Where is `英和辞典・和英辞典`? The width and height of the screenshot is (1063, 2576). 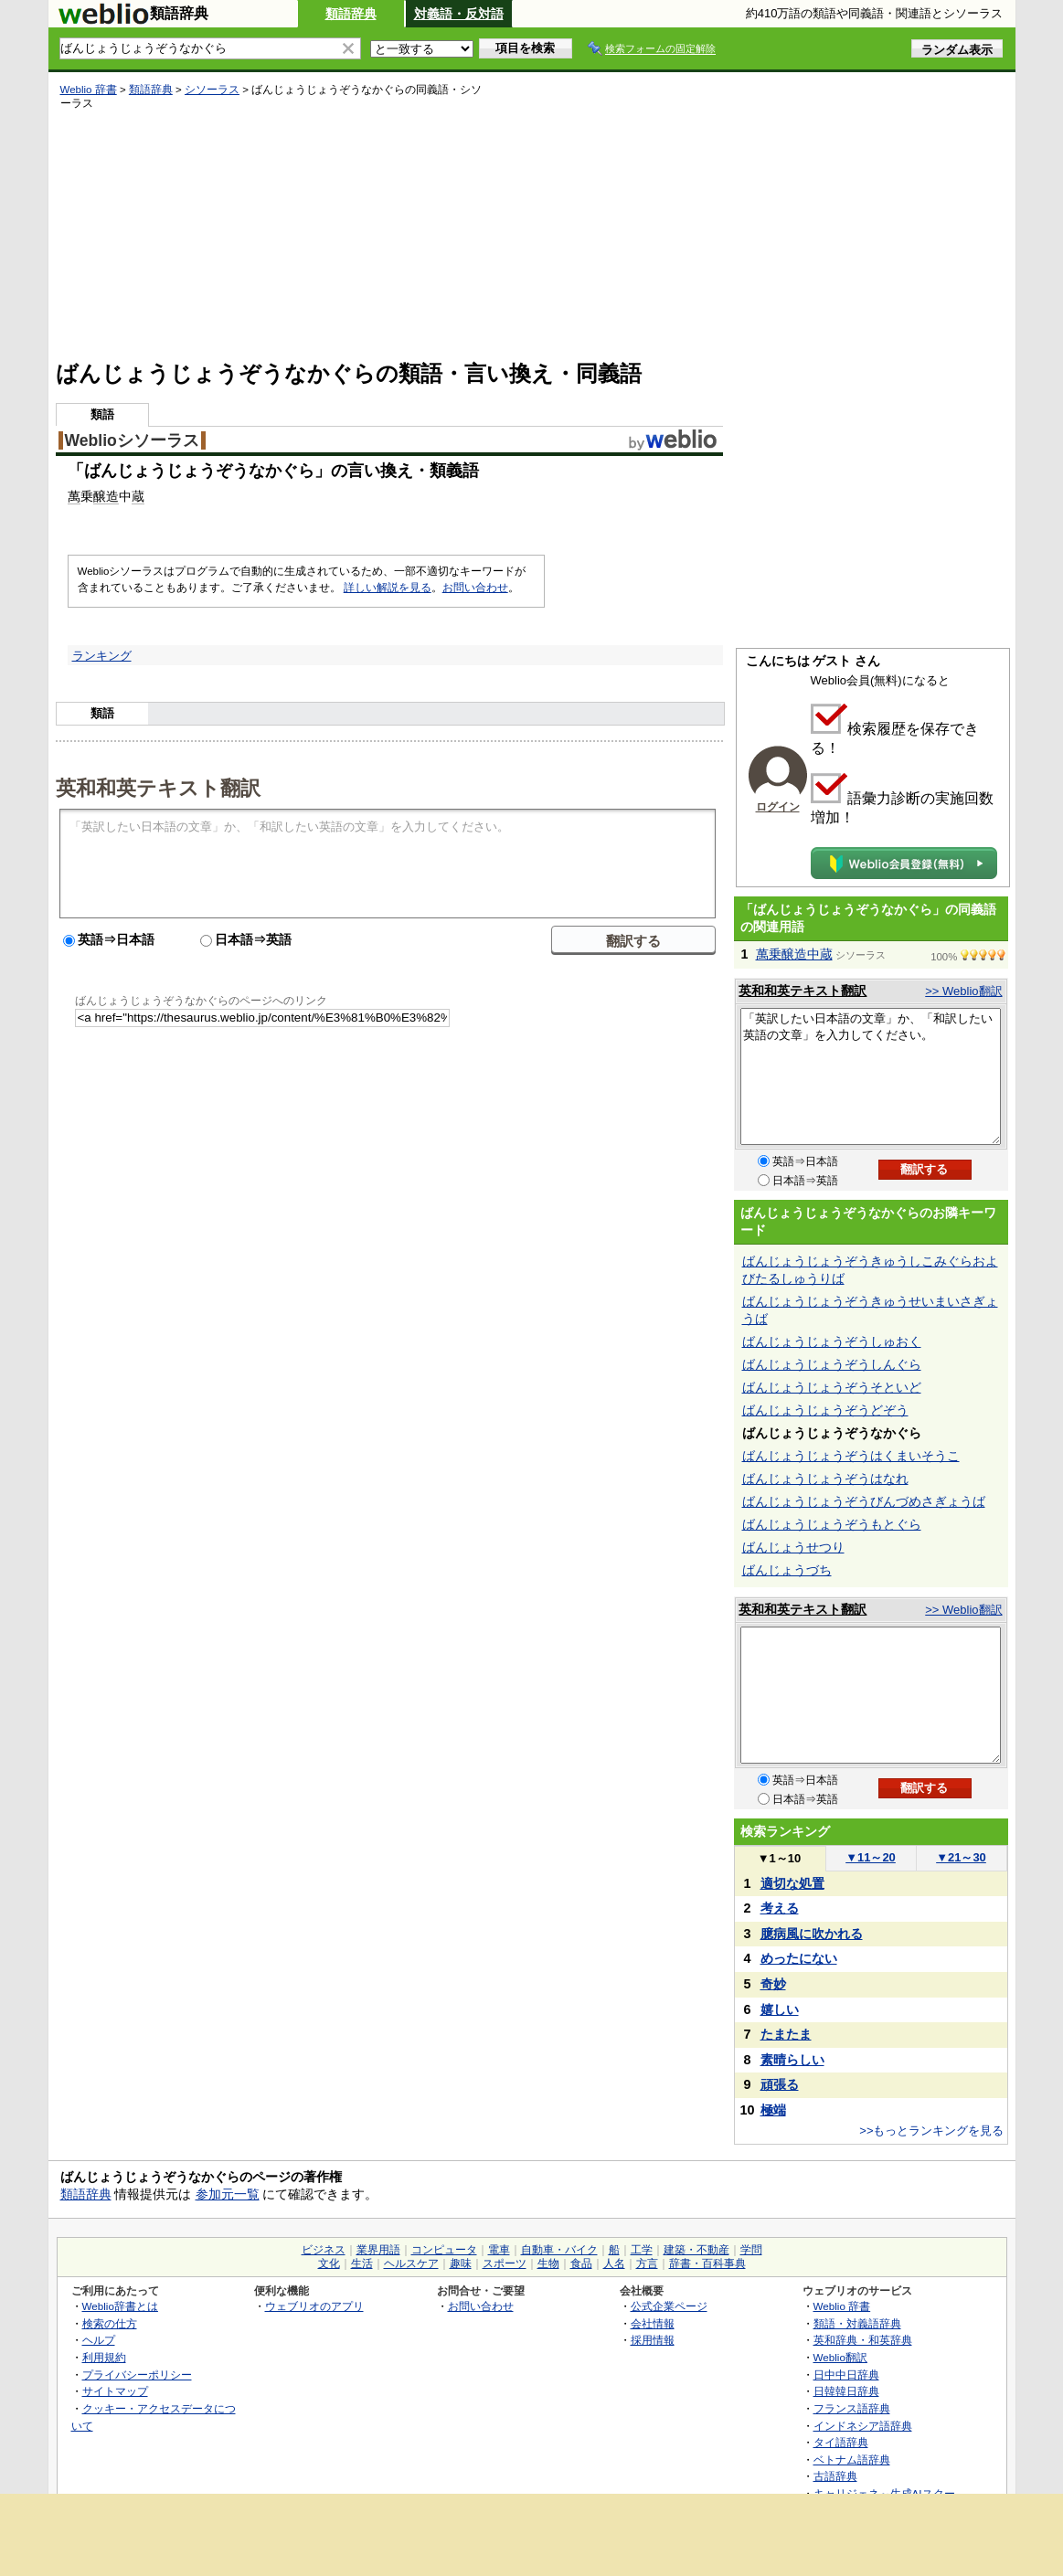
英和辞典・和英辞典 is located at coordinates (862, 2340).